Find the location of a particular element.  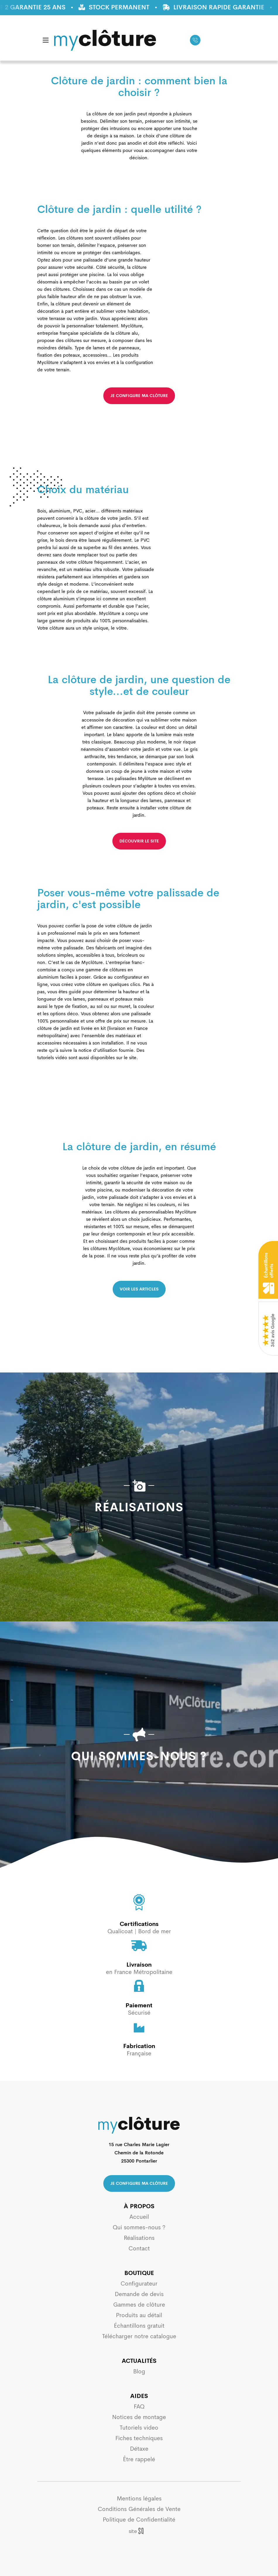

Accueil is located at coordinates (139, 2217).